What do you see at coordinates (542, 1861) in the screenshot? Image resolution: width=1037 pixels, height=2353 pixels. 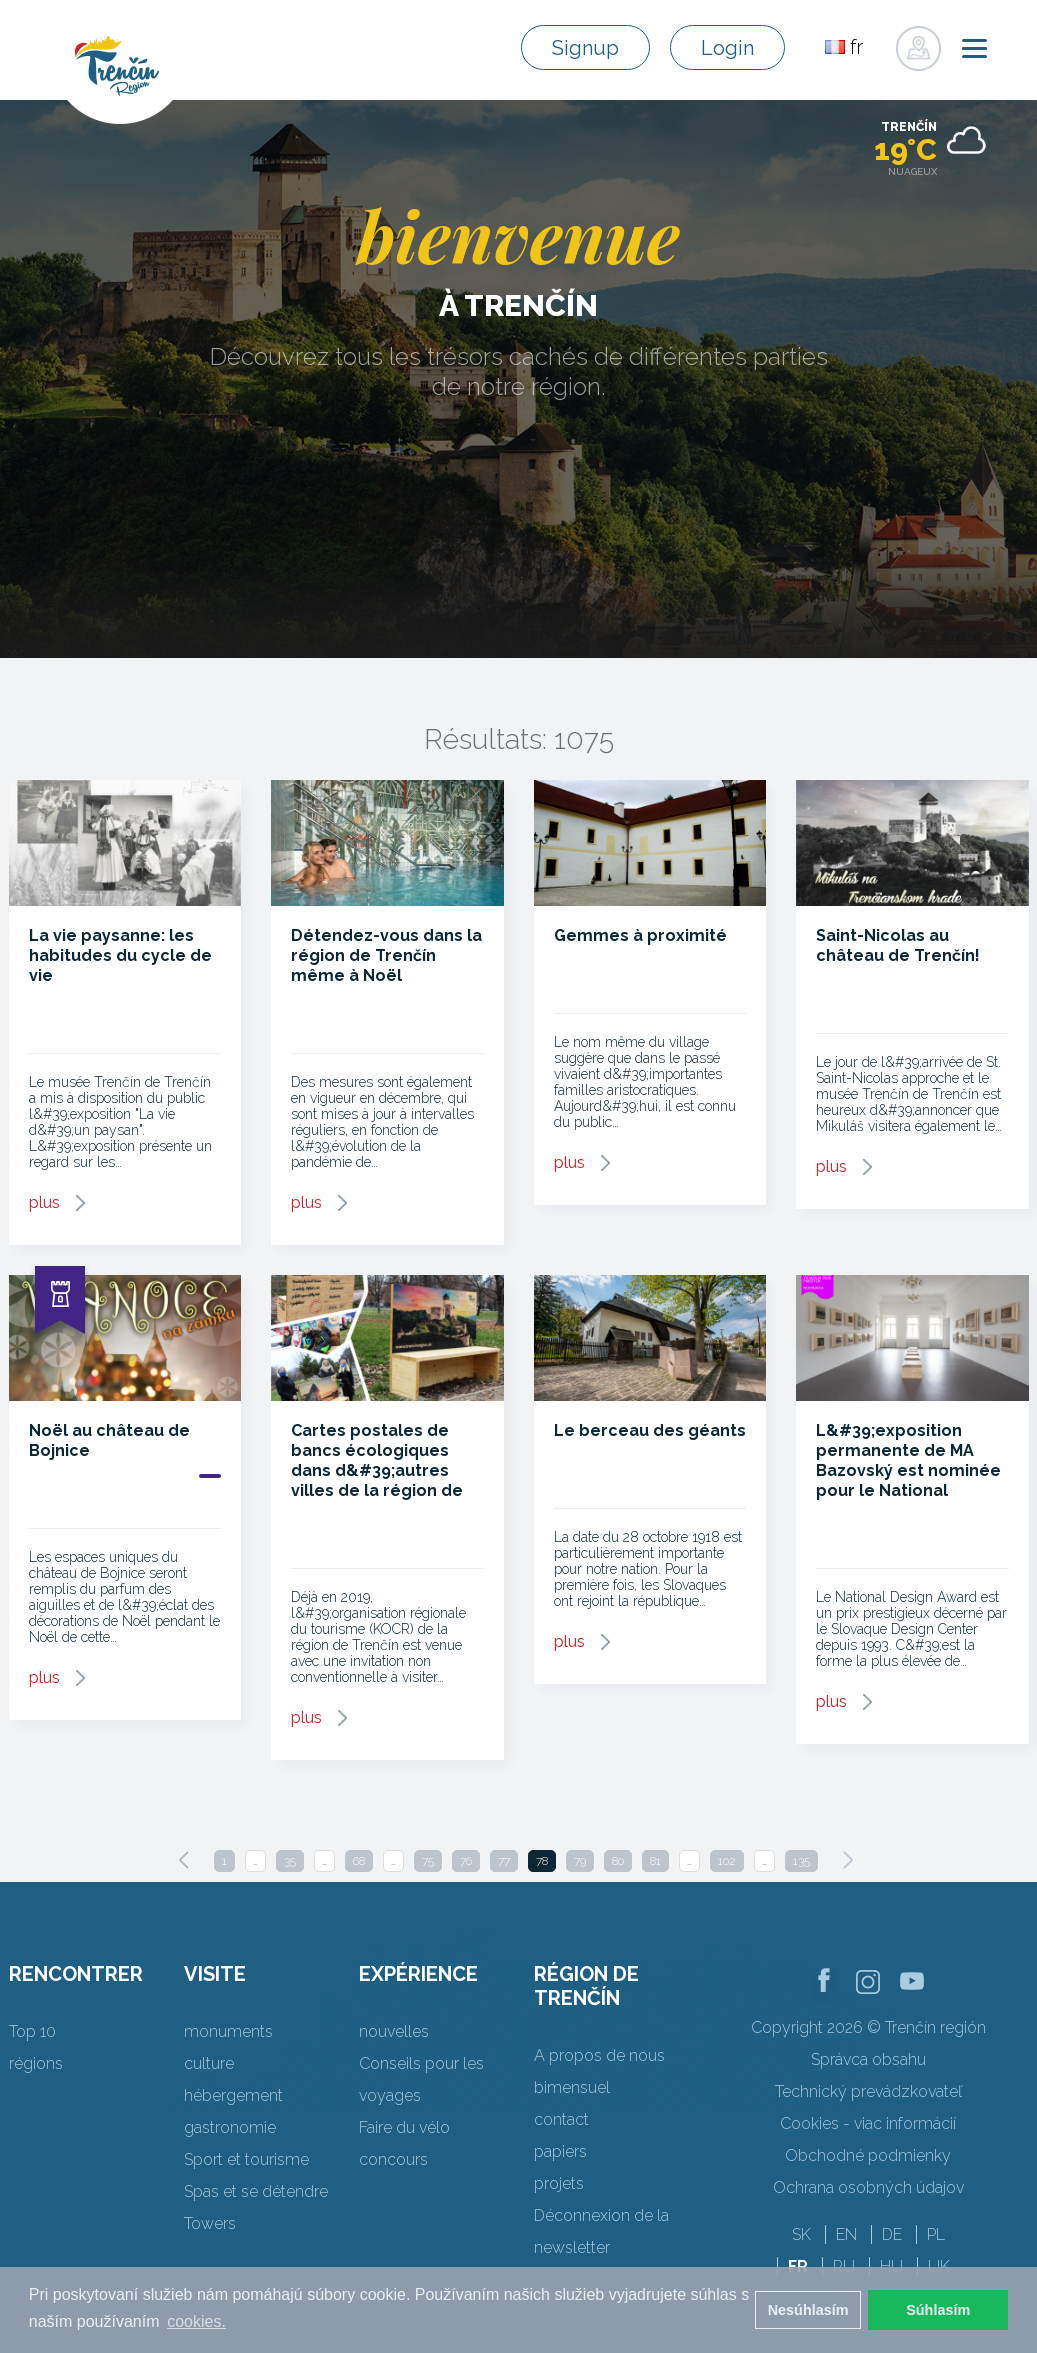 I see `78` at bounding box center [542, 1861].